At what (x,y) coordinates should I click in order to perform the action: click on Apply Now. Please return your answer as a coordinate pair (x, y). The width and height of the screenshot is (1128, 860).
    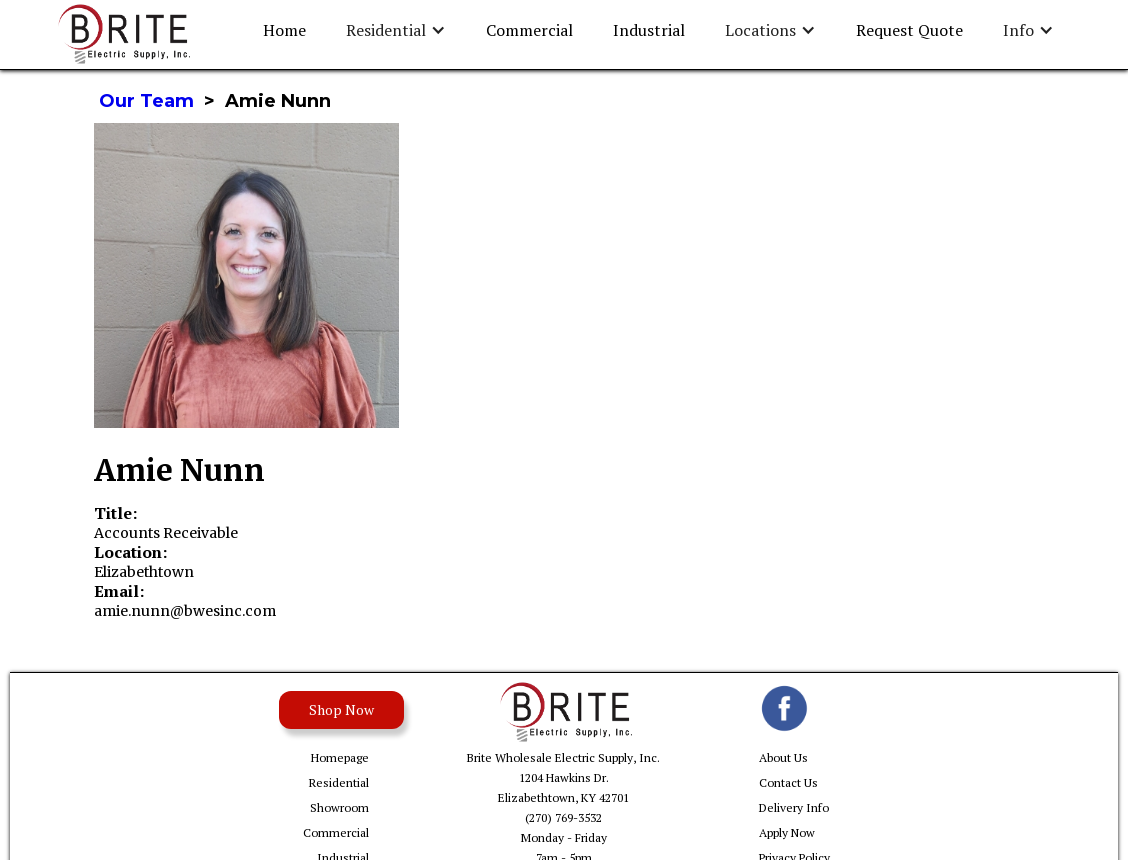
    Looking at the image, I should click on (787, 832).